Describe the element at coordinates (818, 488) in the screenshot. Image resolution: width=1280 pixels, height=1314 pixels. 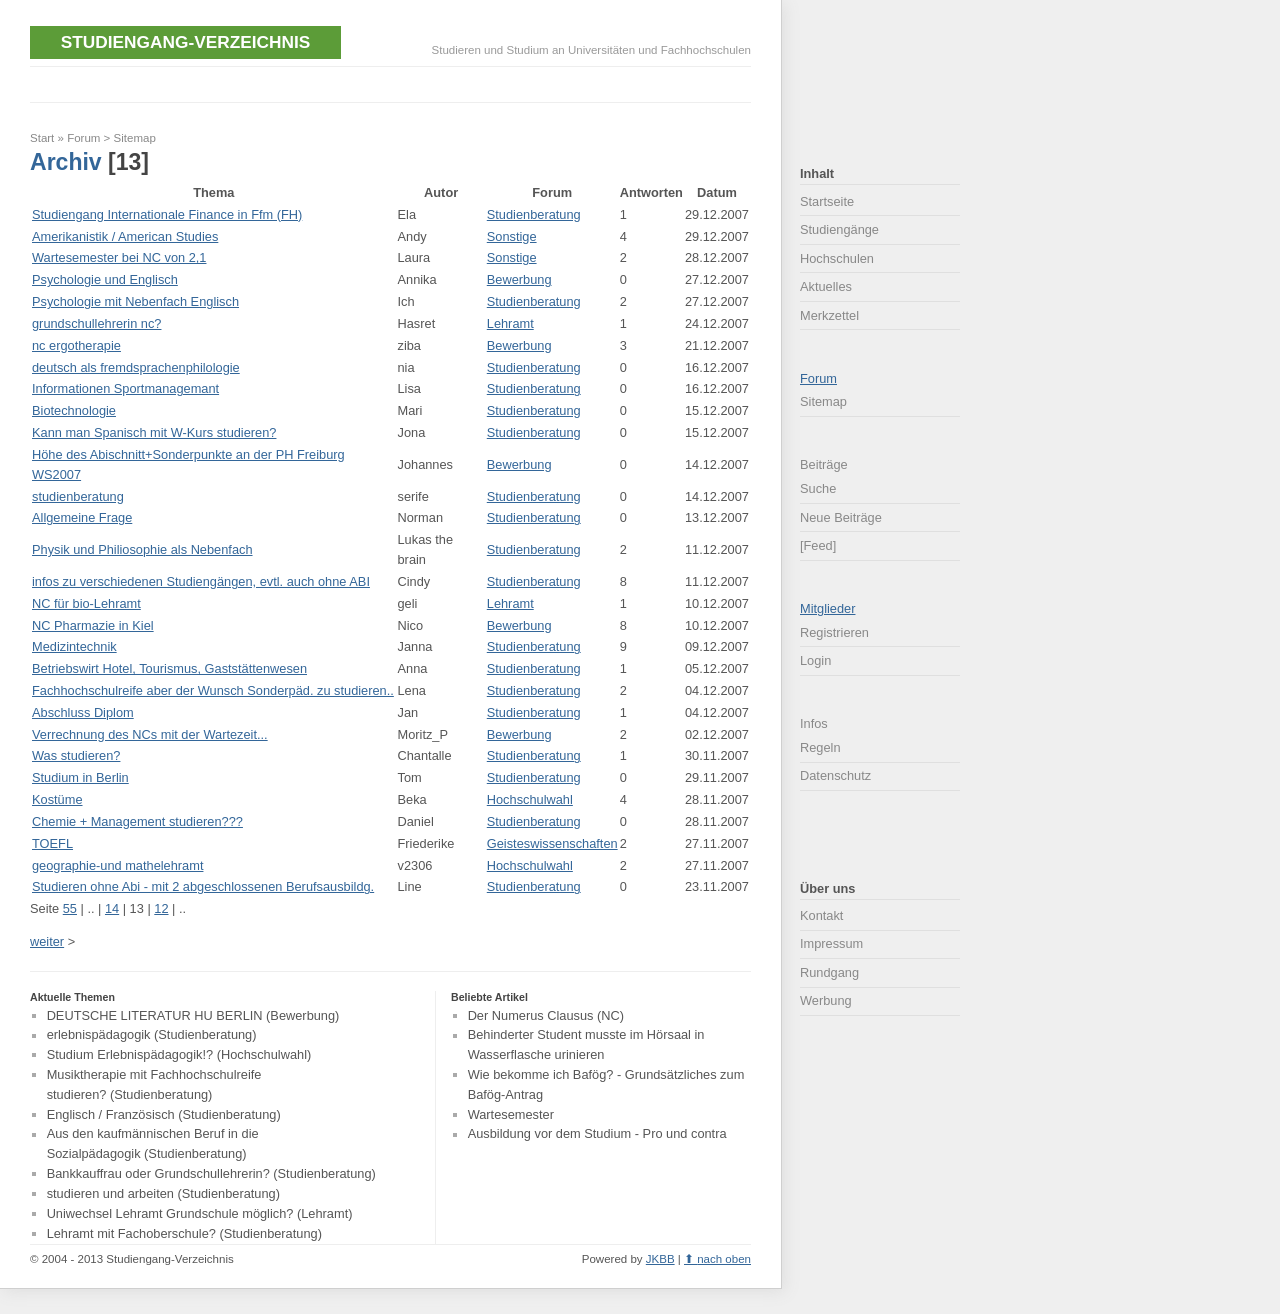
I see `Suche` at that location.